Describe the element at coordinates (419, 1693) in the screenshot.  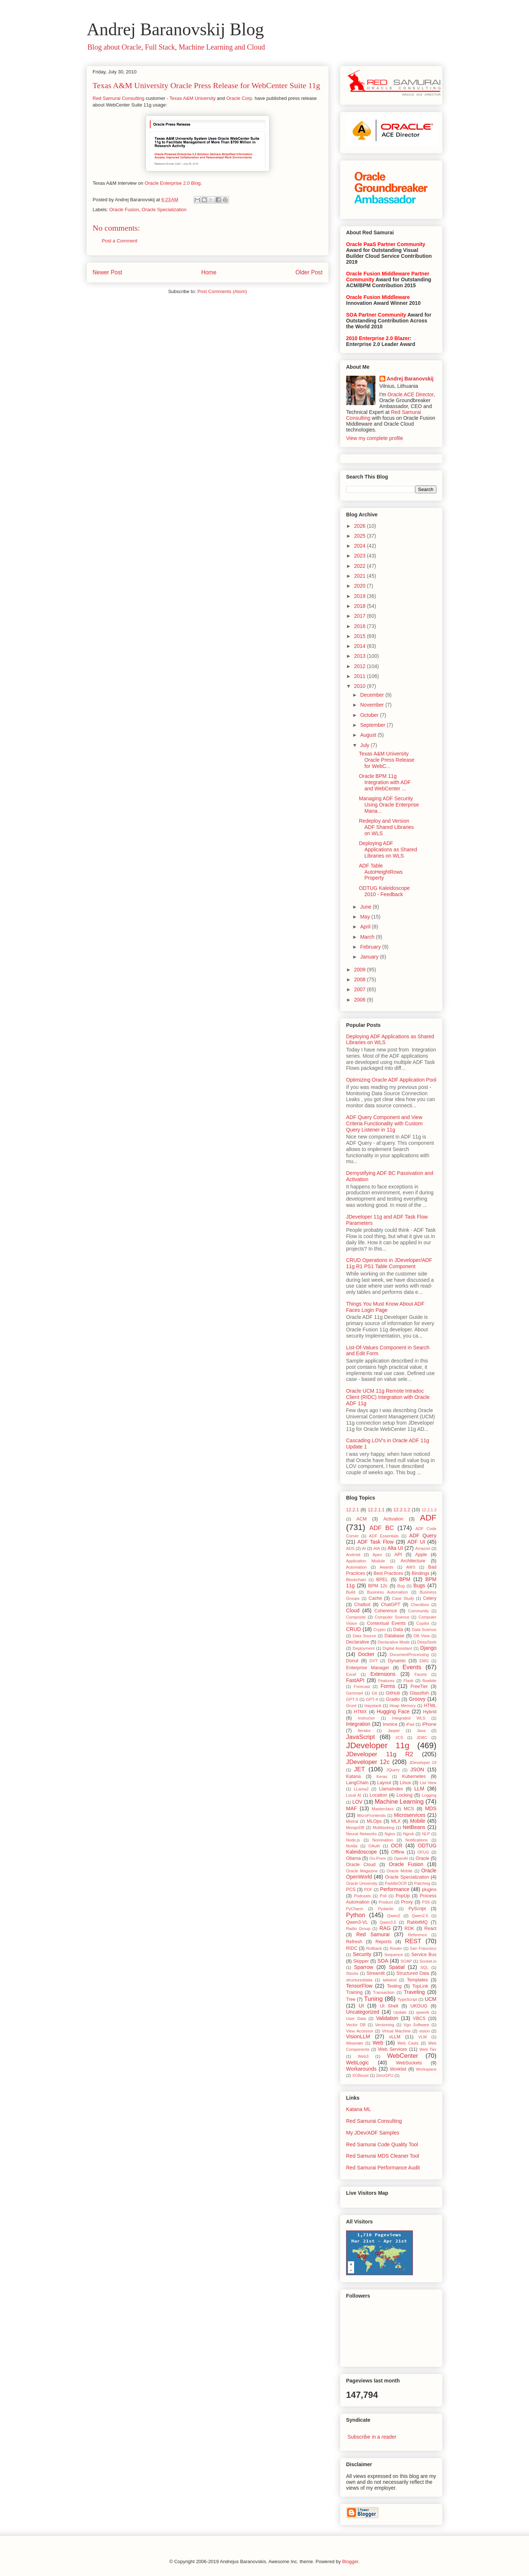
I see `Glassfish` at that location.